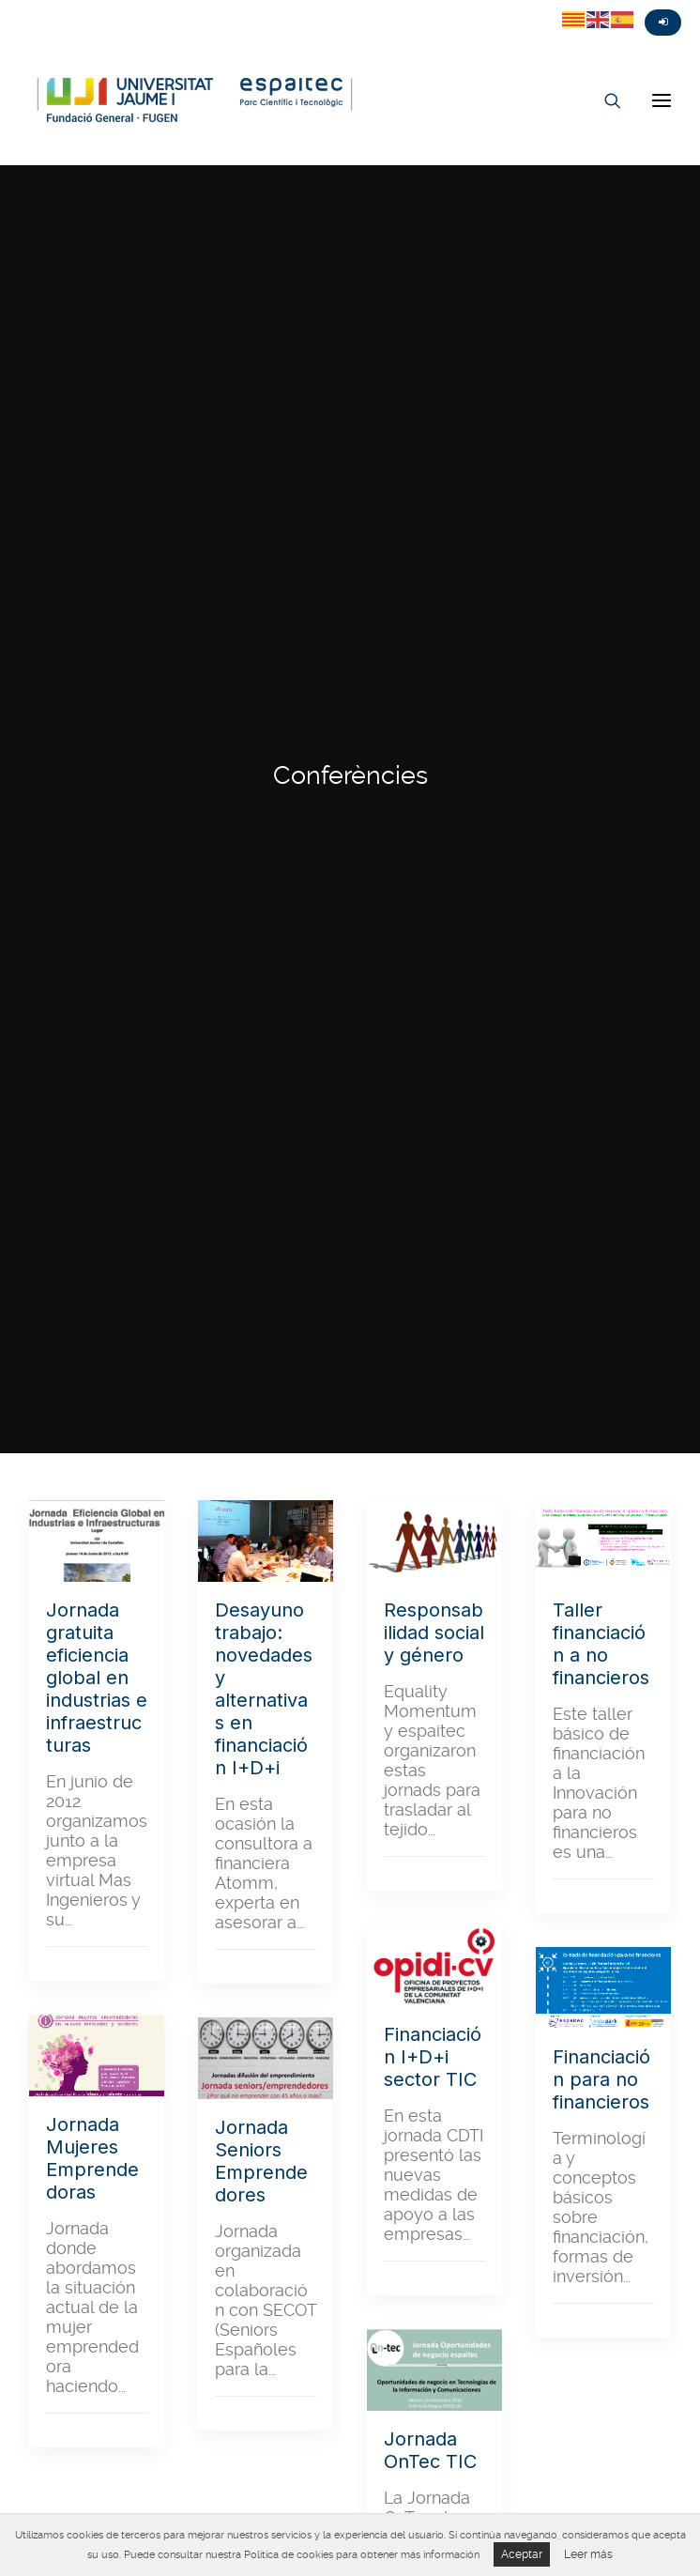 This screenshot has width=700, height=2576. Describe the element at coordinates (92, 1170) in the screenshot. I see `Jornada Mujeres Emprendedoras` at that location.